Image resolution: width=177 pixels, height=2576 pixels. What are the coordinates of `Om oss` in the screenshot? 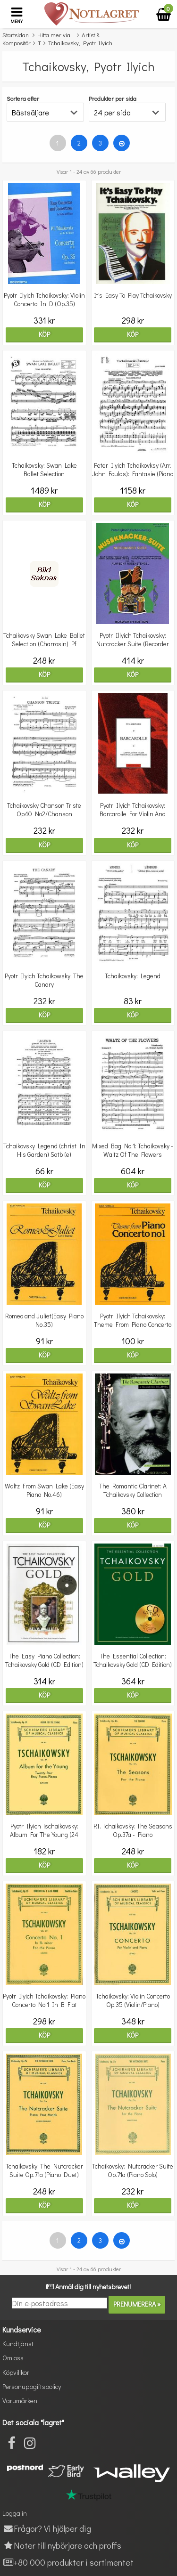 It's located at (13, 2357).